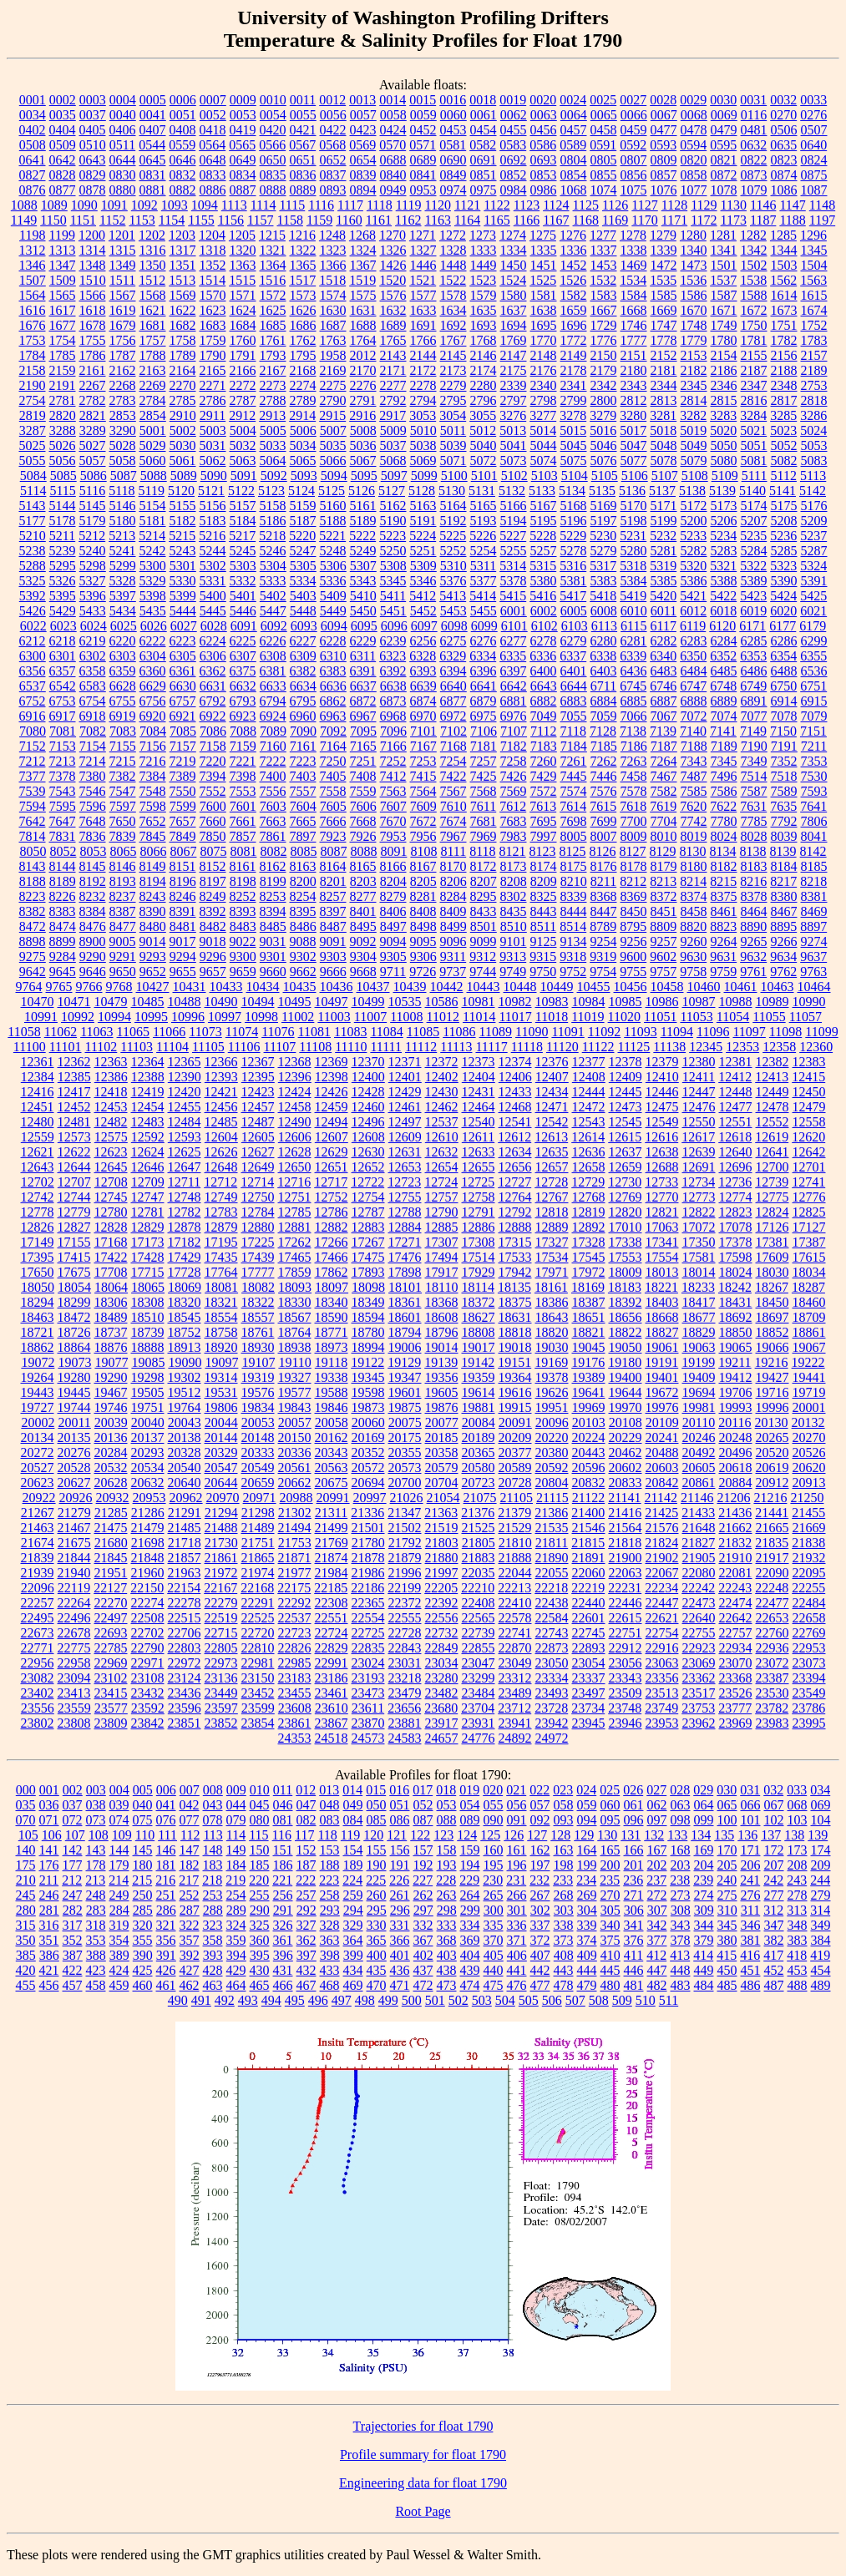 This screenshot has height=2576, width=846. Describe the element at coordinates (735, 1513) in the screenshot. I see `21436` at that location.